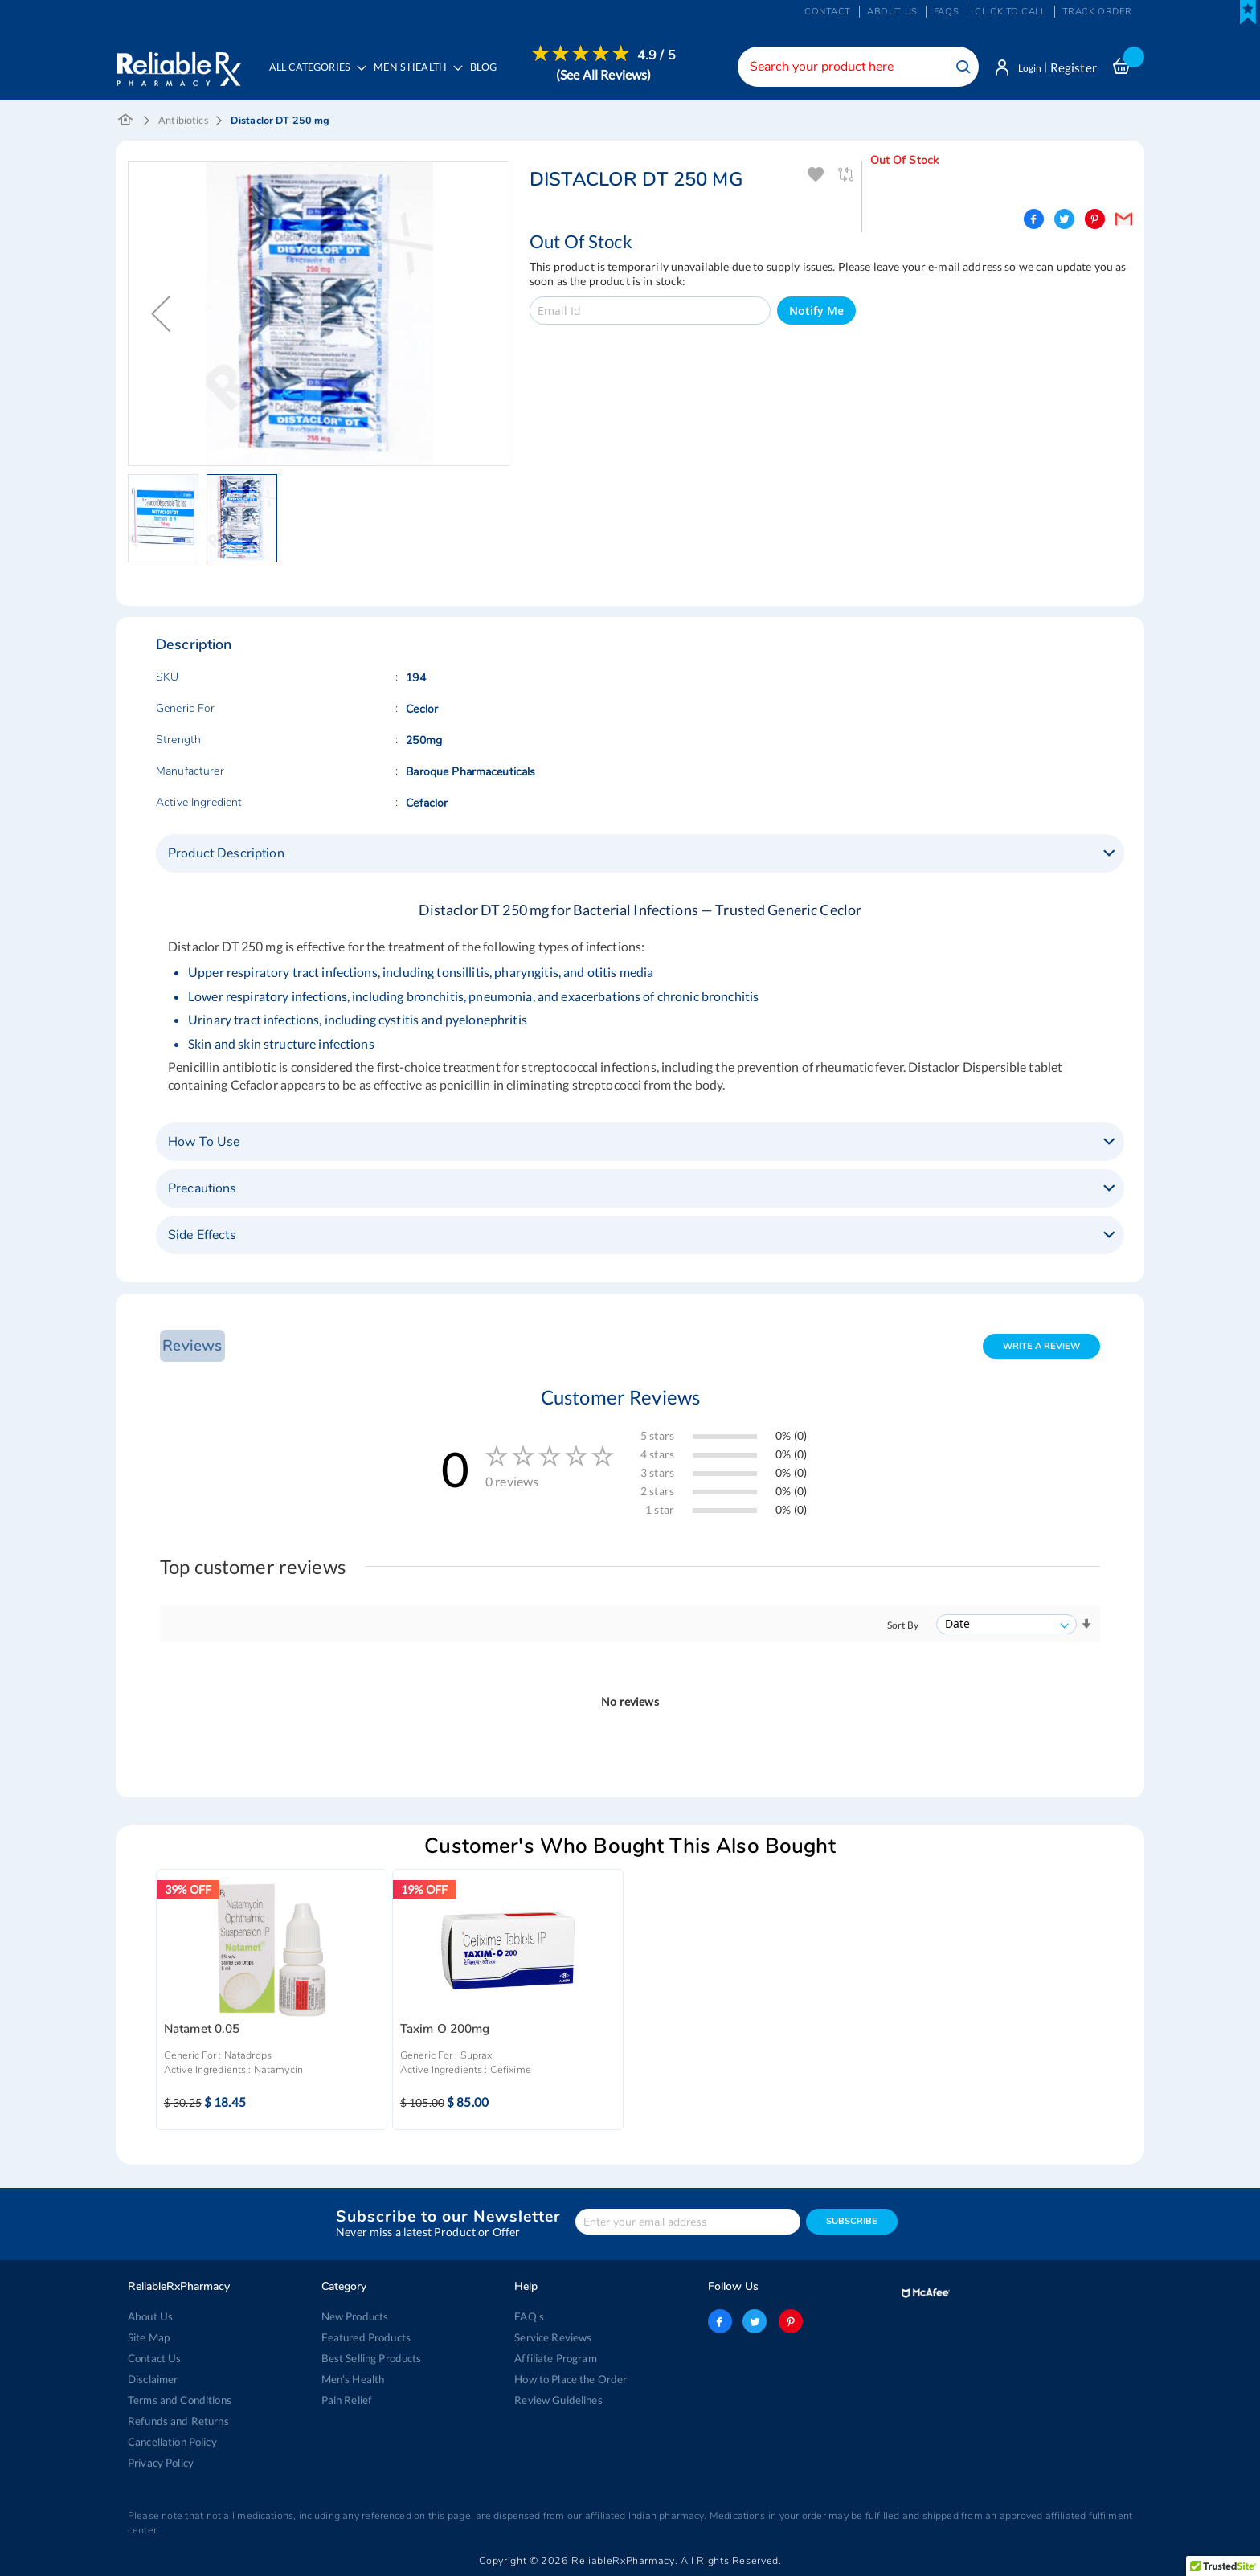 Image resolution: width=1260 pixels, height=2576 pixels. What do you see at coordinates (445, 2030) in the screenshot?
I see `Taxim O 200mg` at bounding box center [445, 2030].